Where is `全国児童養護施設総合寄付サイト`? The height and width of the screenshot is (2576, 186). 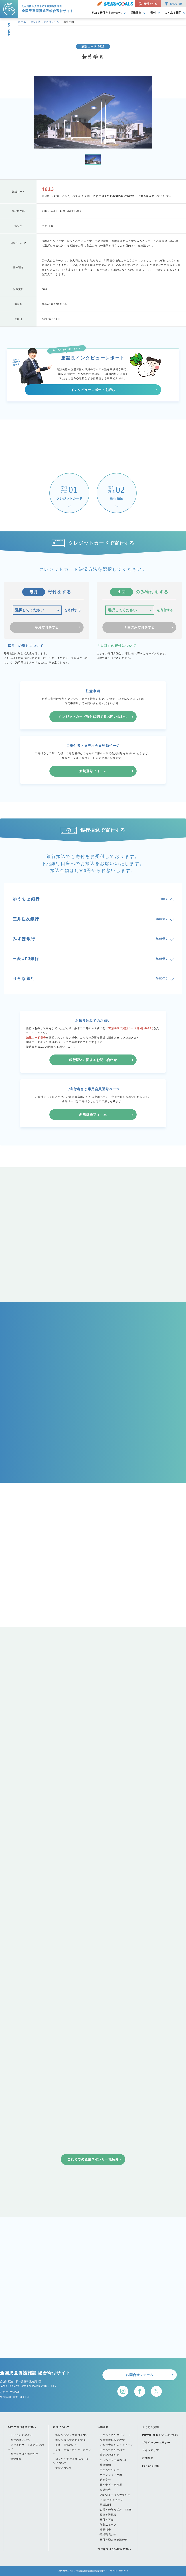
全国児童養護施設総合寄付サイト is located at coordinates (94, 2571).